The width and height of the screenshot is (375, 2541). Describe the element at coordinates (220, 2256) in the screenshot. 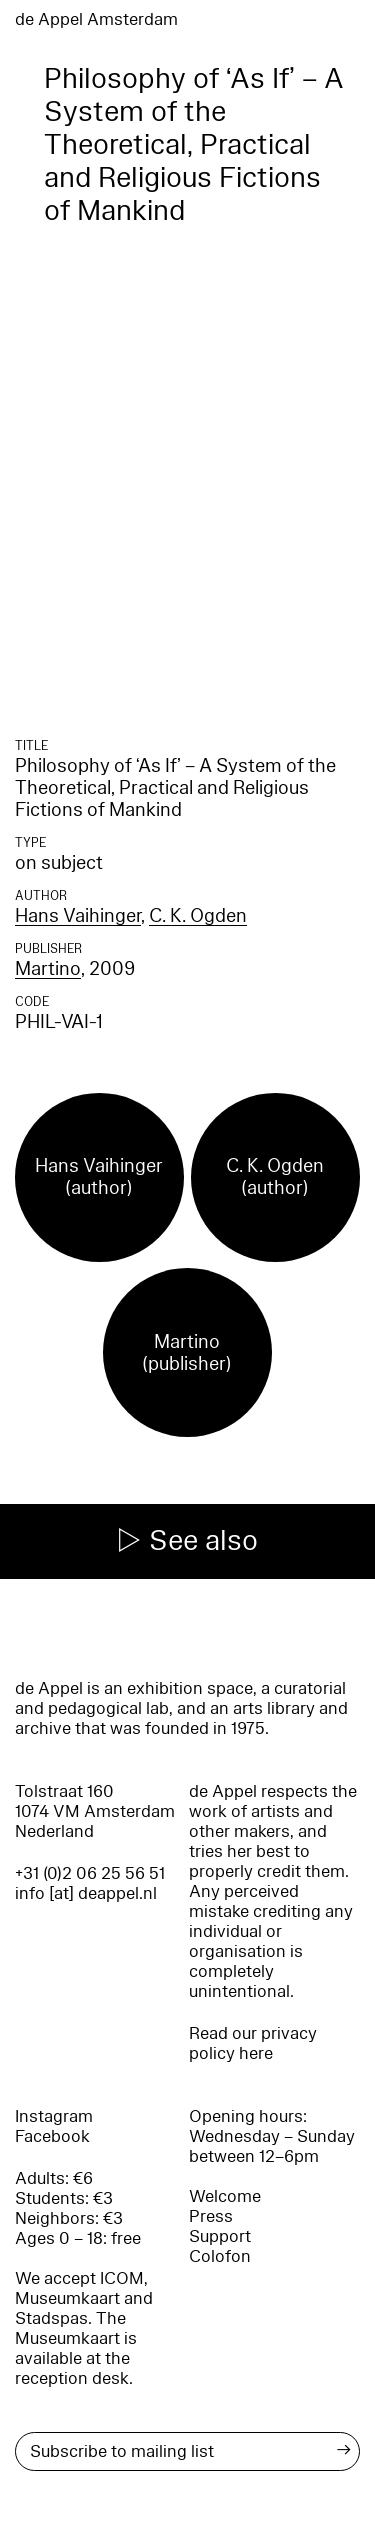

I see `Colofon` at that location.